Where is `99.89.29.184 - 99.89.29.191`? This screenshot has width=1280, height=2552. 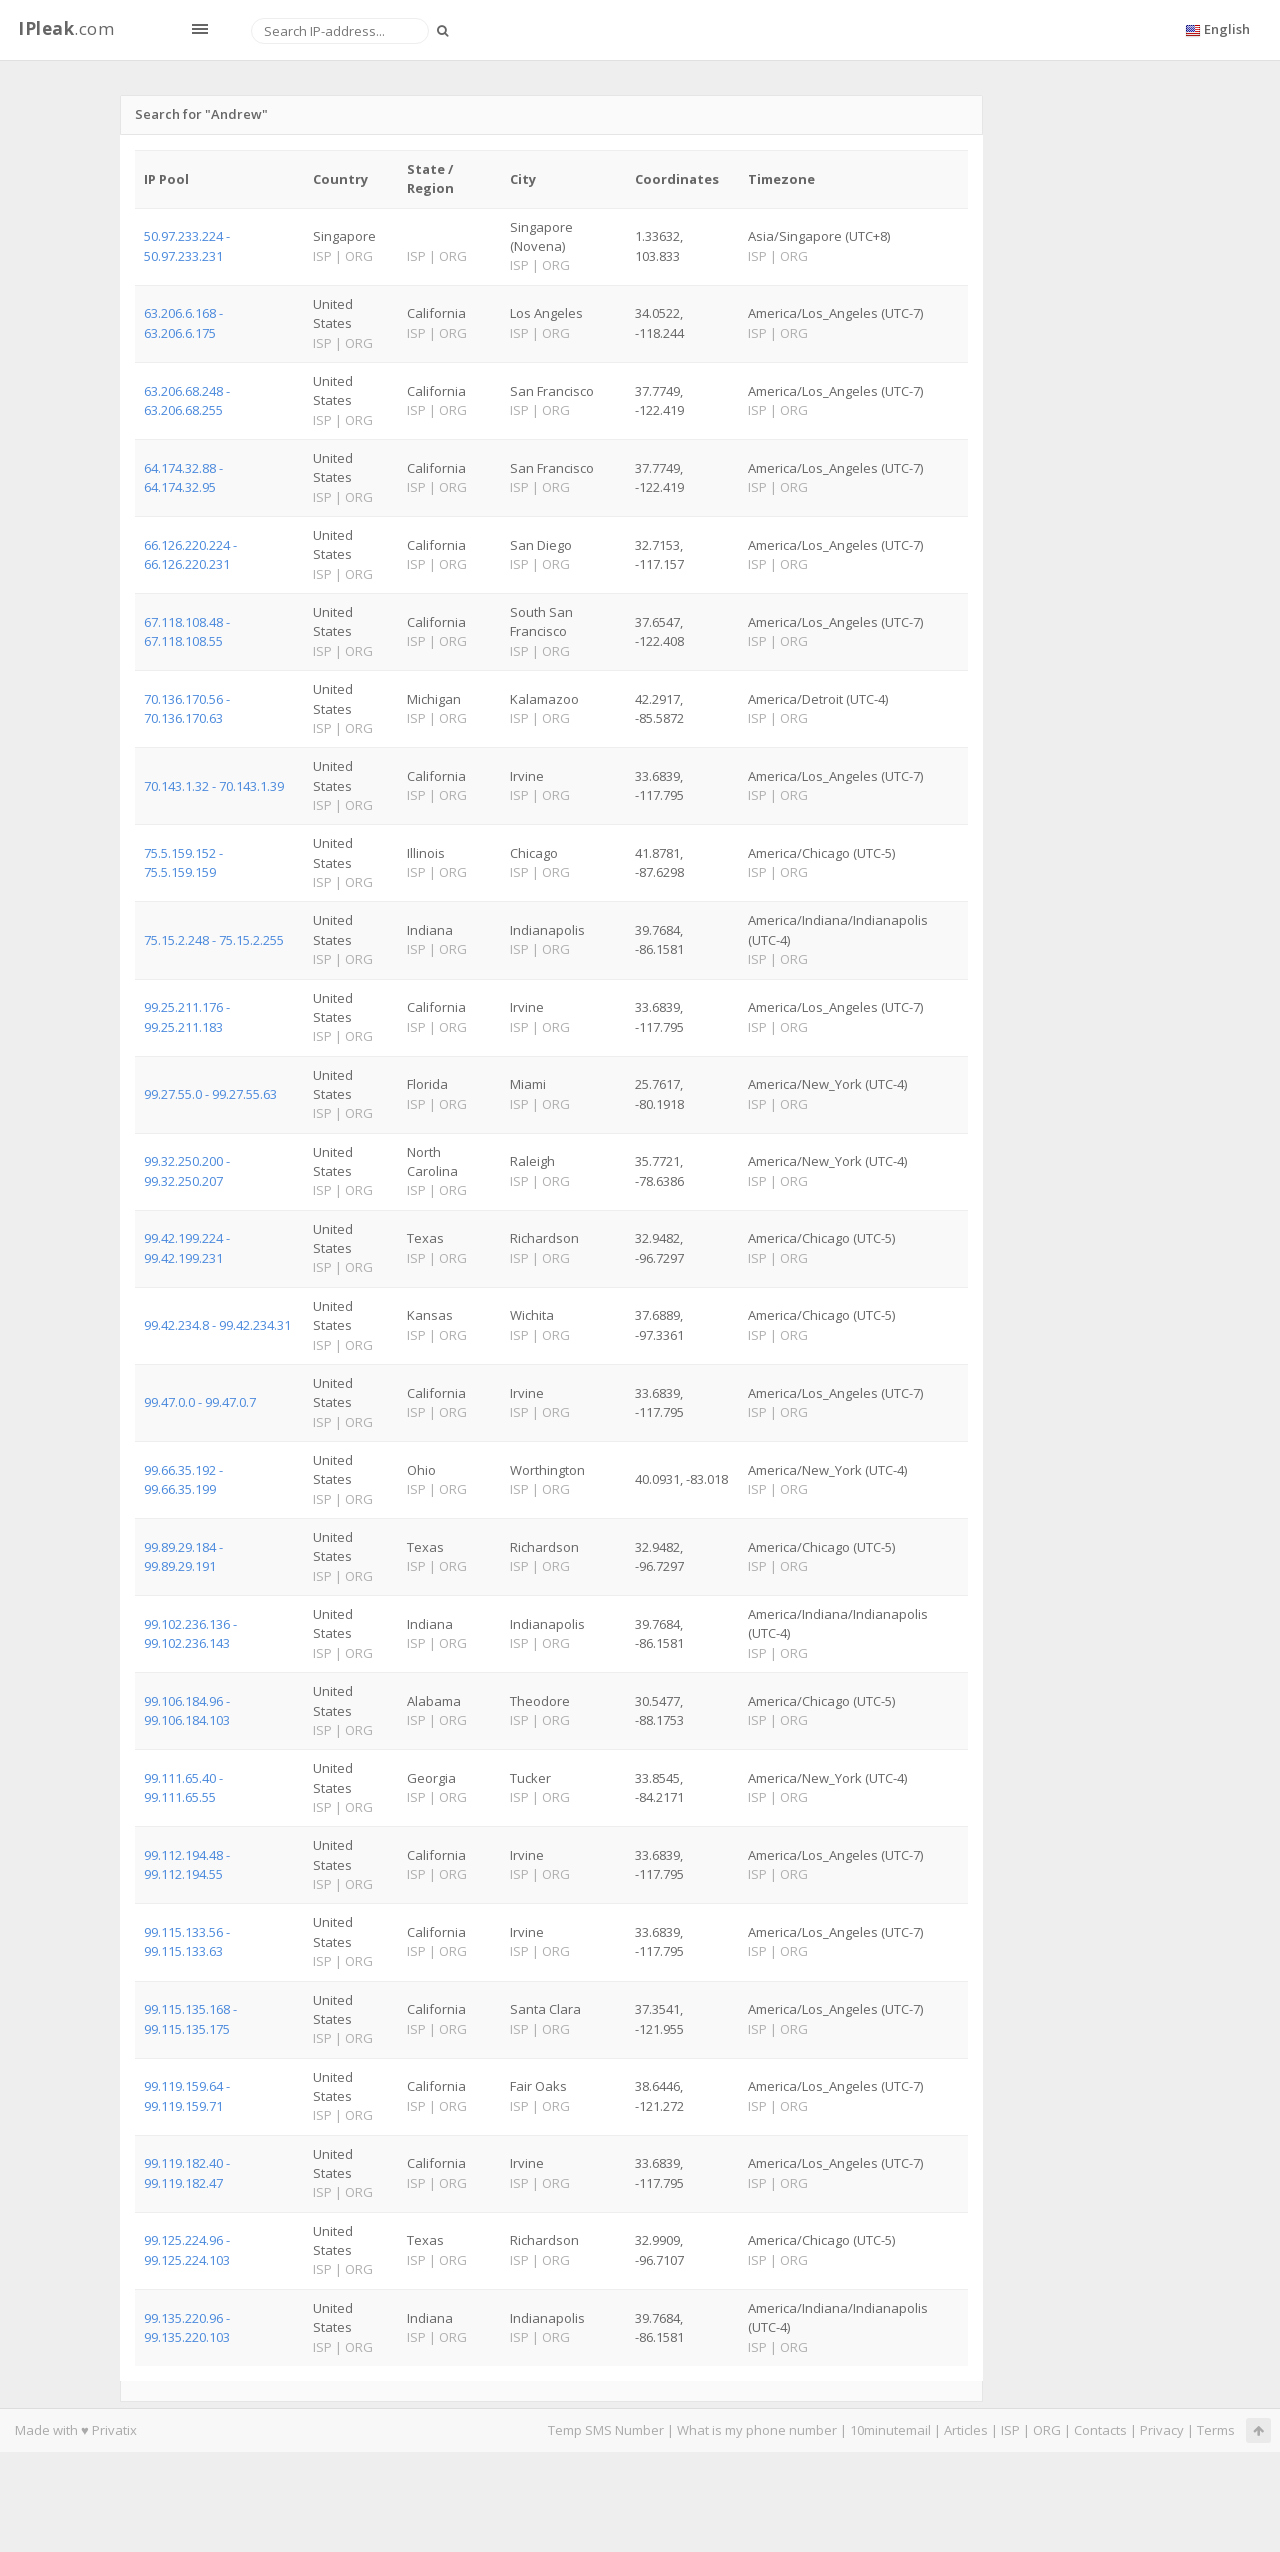
99.89.29.184 - 99.89.29.191 is located at coordinates (183, 1556).